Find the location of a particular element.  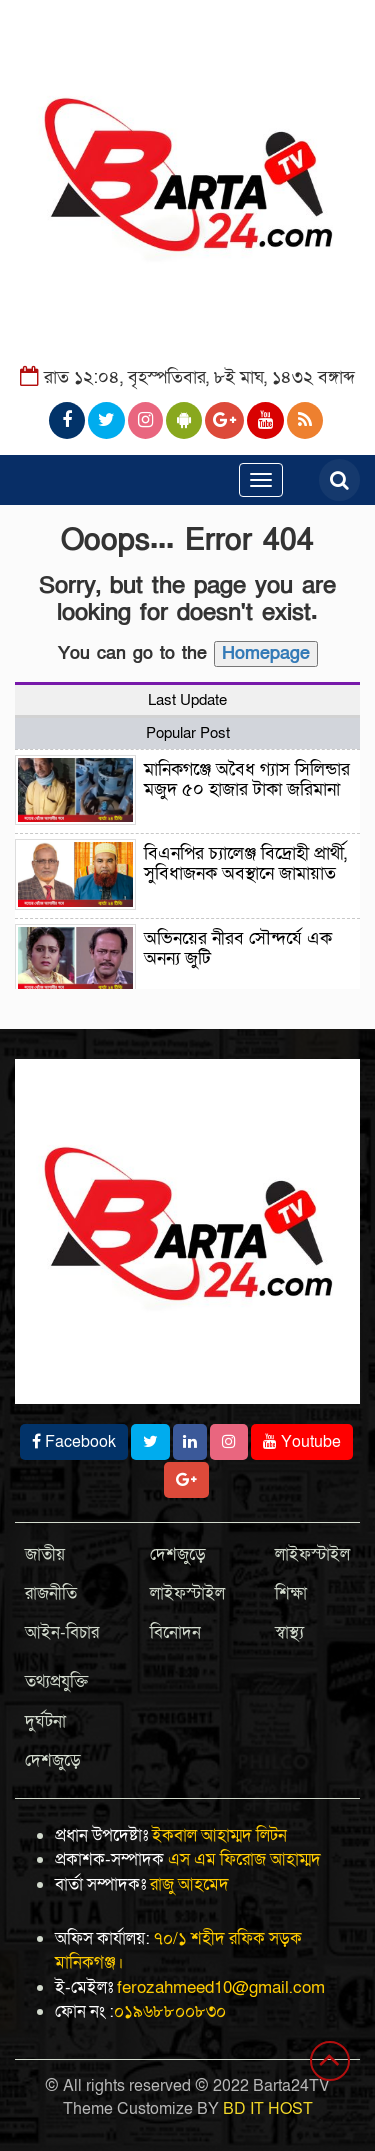

তথ্যপ্রযুক্তি is located at coordinates (56, 1681).